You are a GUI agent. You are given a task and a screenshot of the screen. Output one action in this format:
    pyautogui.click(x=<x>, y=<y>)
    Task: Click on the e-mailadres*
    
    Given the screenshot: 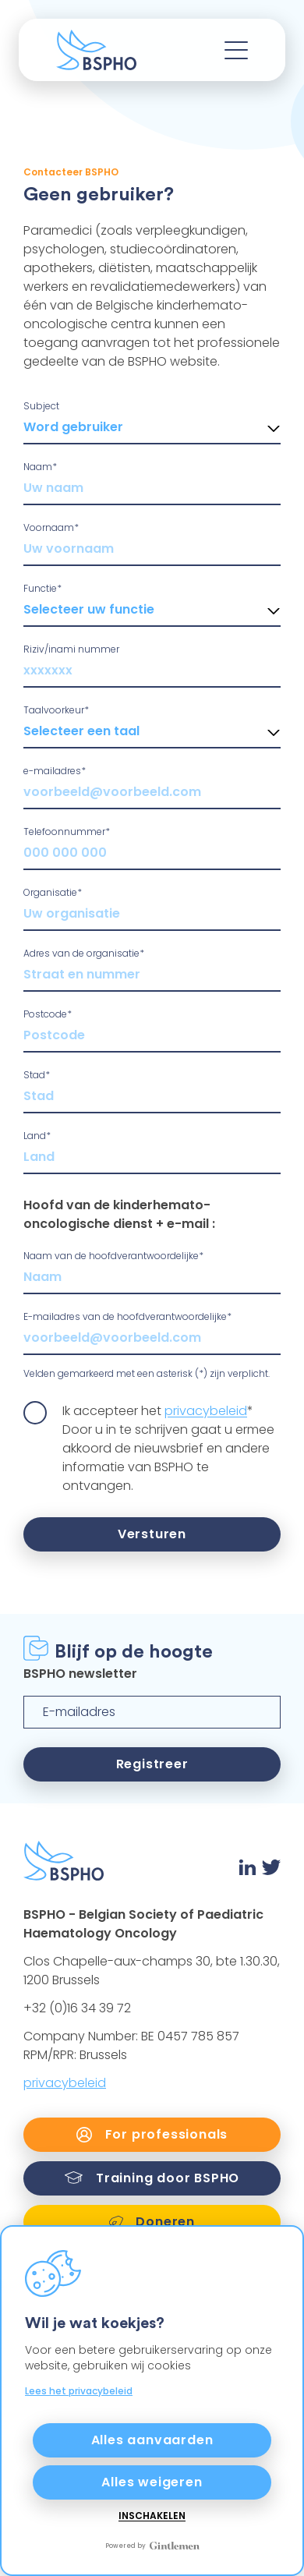 What is the action you would take?
    pyautogui.click(x=54, y=770)
    